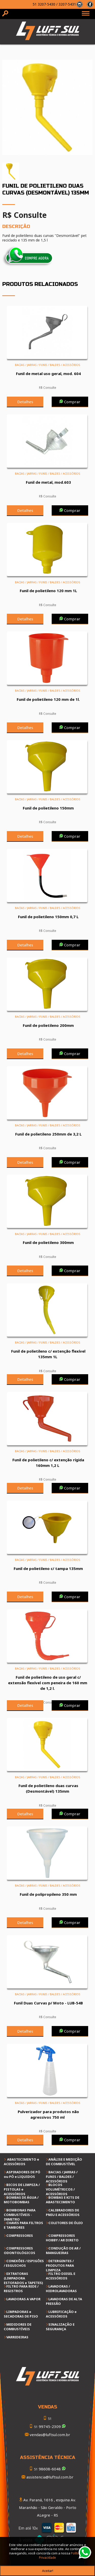  What do you see at coordinates (47, 2570) in the screenshot?
I see `Aceitar!` at bounding box center [47, 2570].